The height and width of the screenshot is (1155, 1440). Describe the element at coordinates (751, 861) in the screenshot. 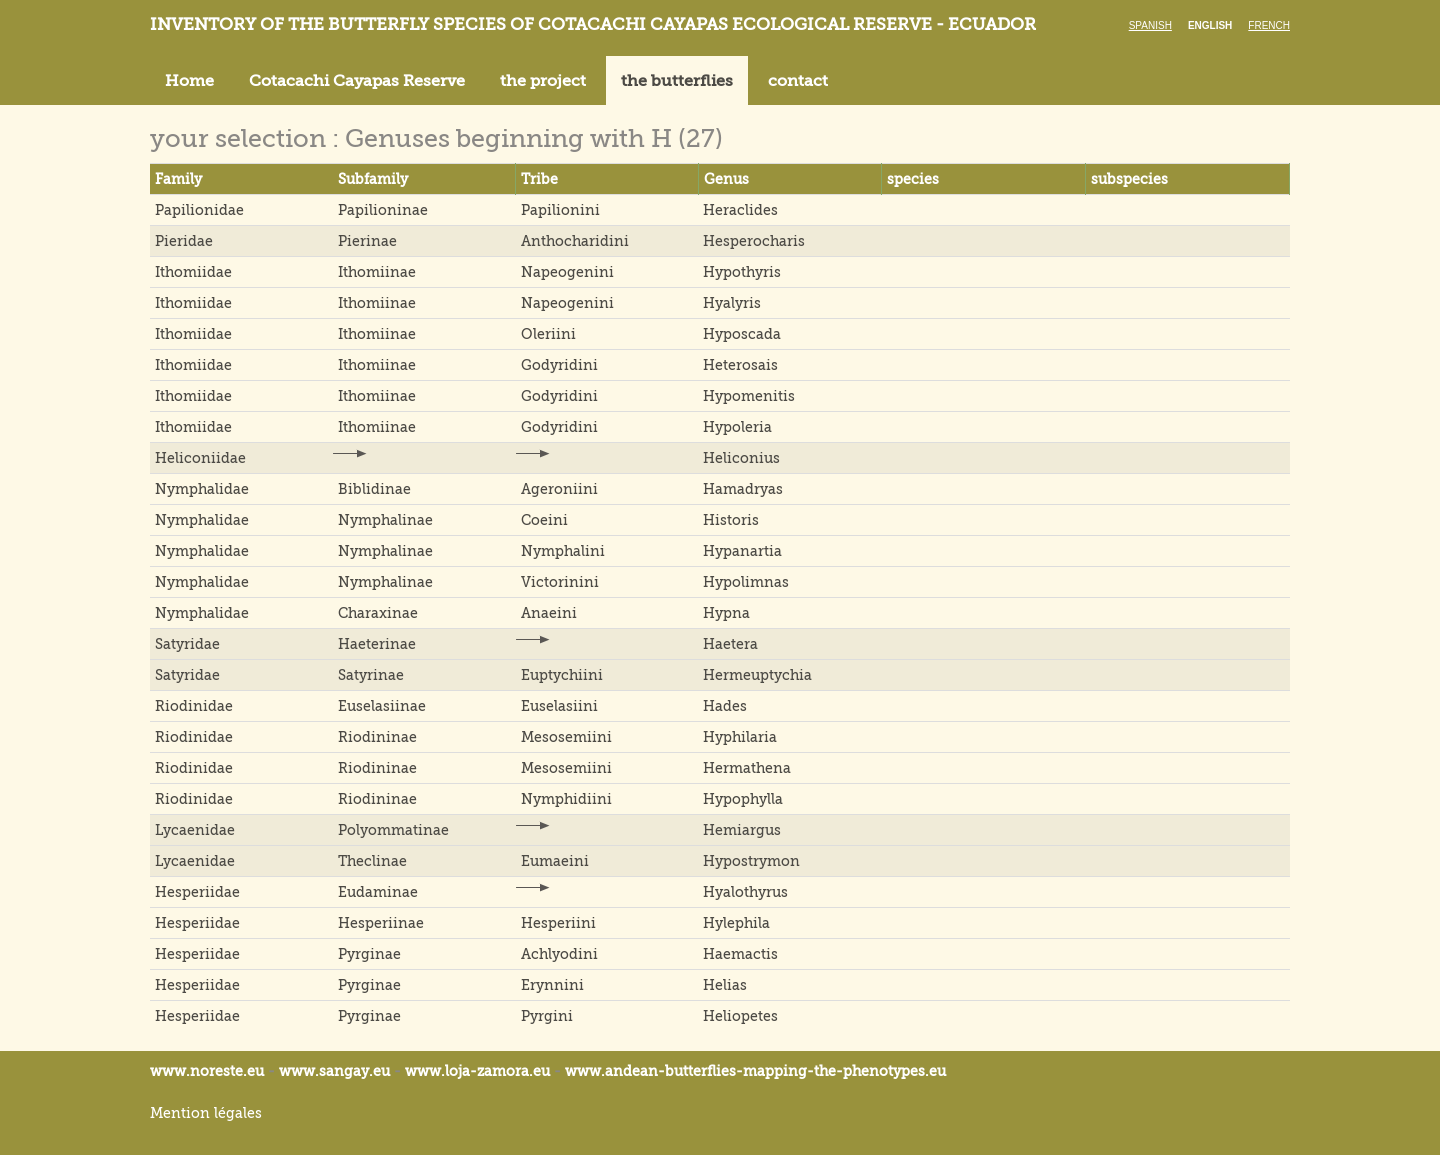

I see `Hypostrymon` at that location.